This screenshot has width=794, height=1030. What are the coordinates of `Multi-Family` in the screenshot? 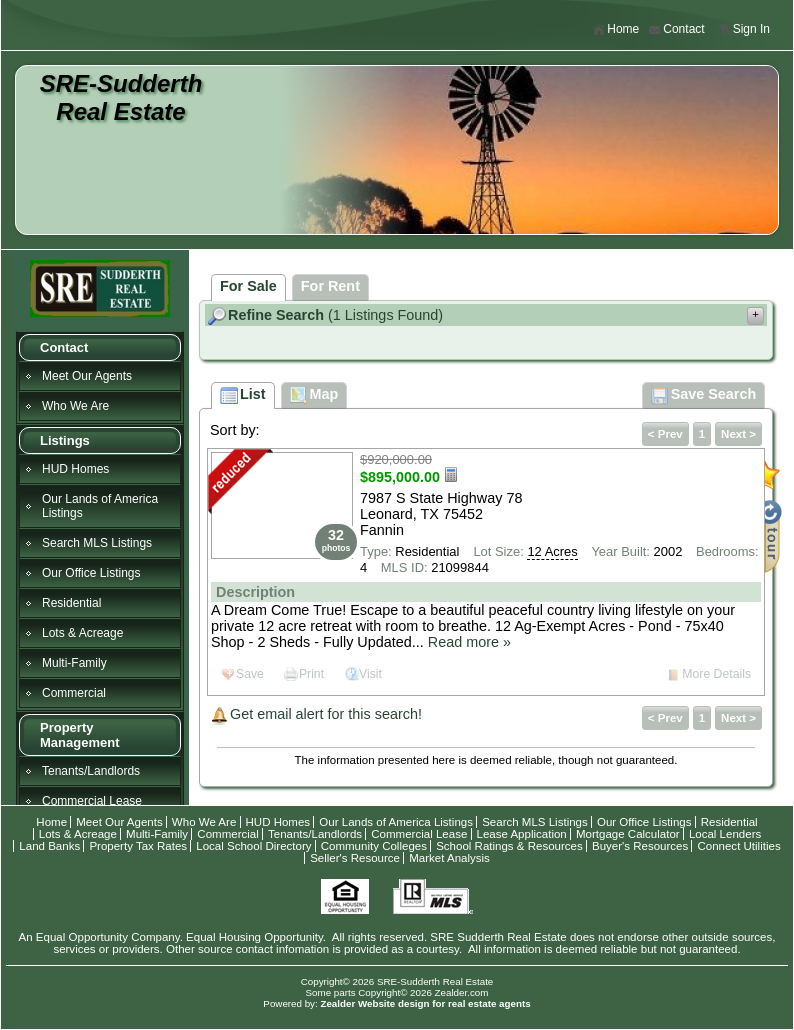 It's located at (74, 663).